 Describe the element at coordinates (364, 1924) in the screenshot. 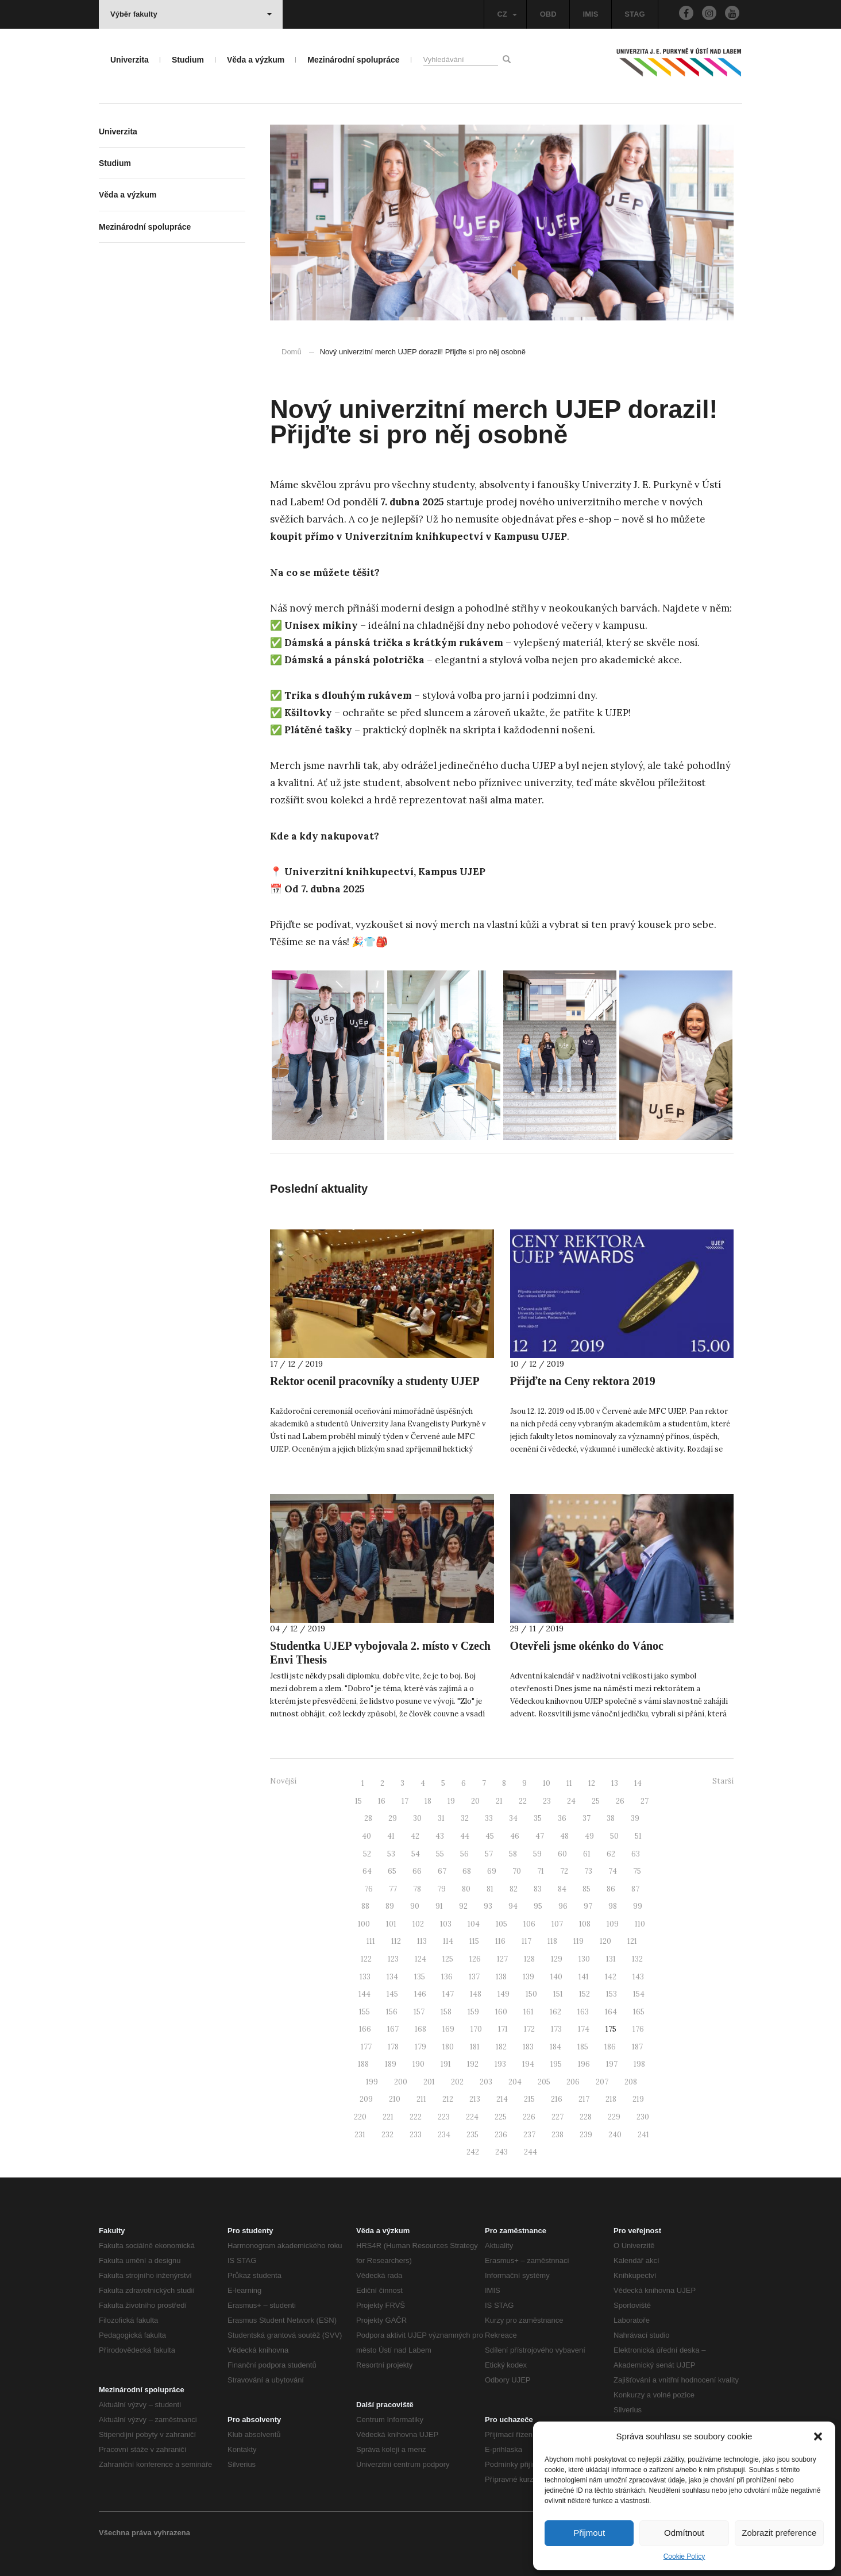

I see `100` at that location.